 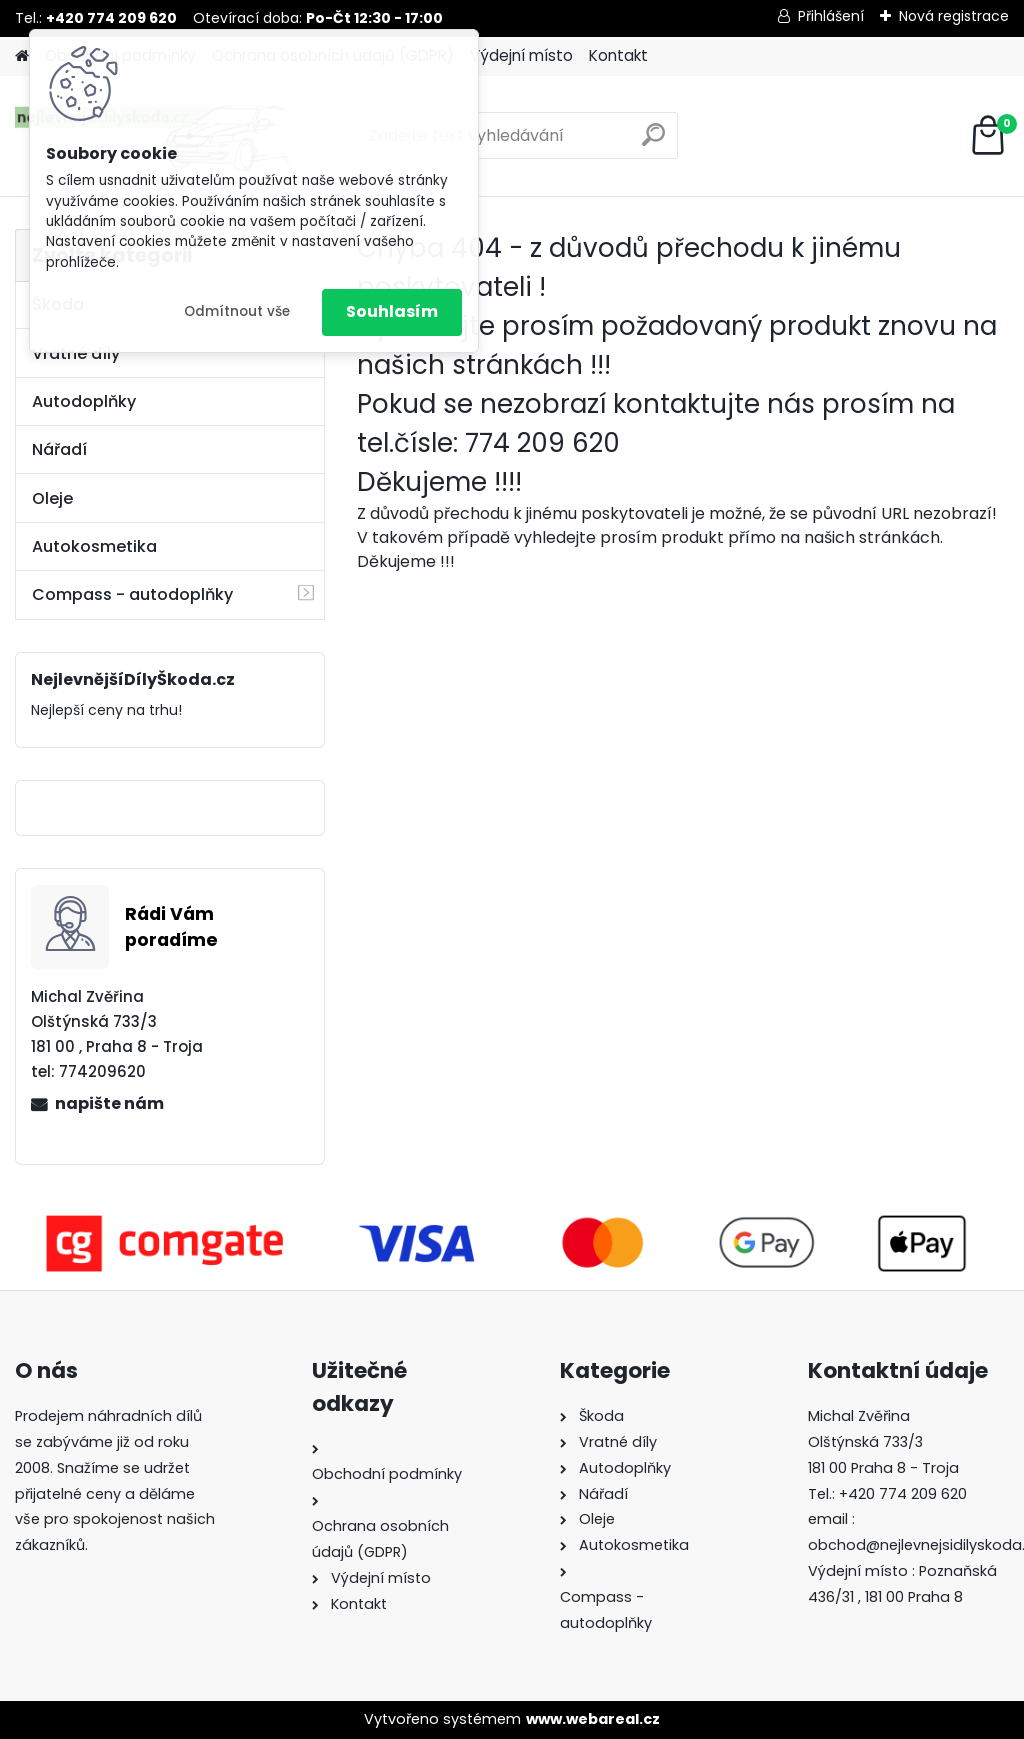 I want to click on [search], so click(x=653, y=142).